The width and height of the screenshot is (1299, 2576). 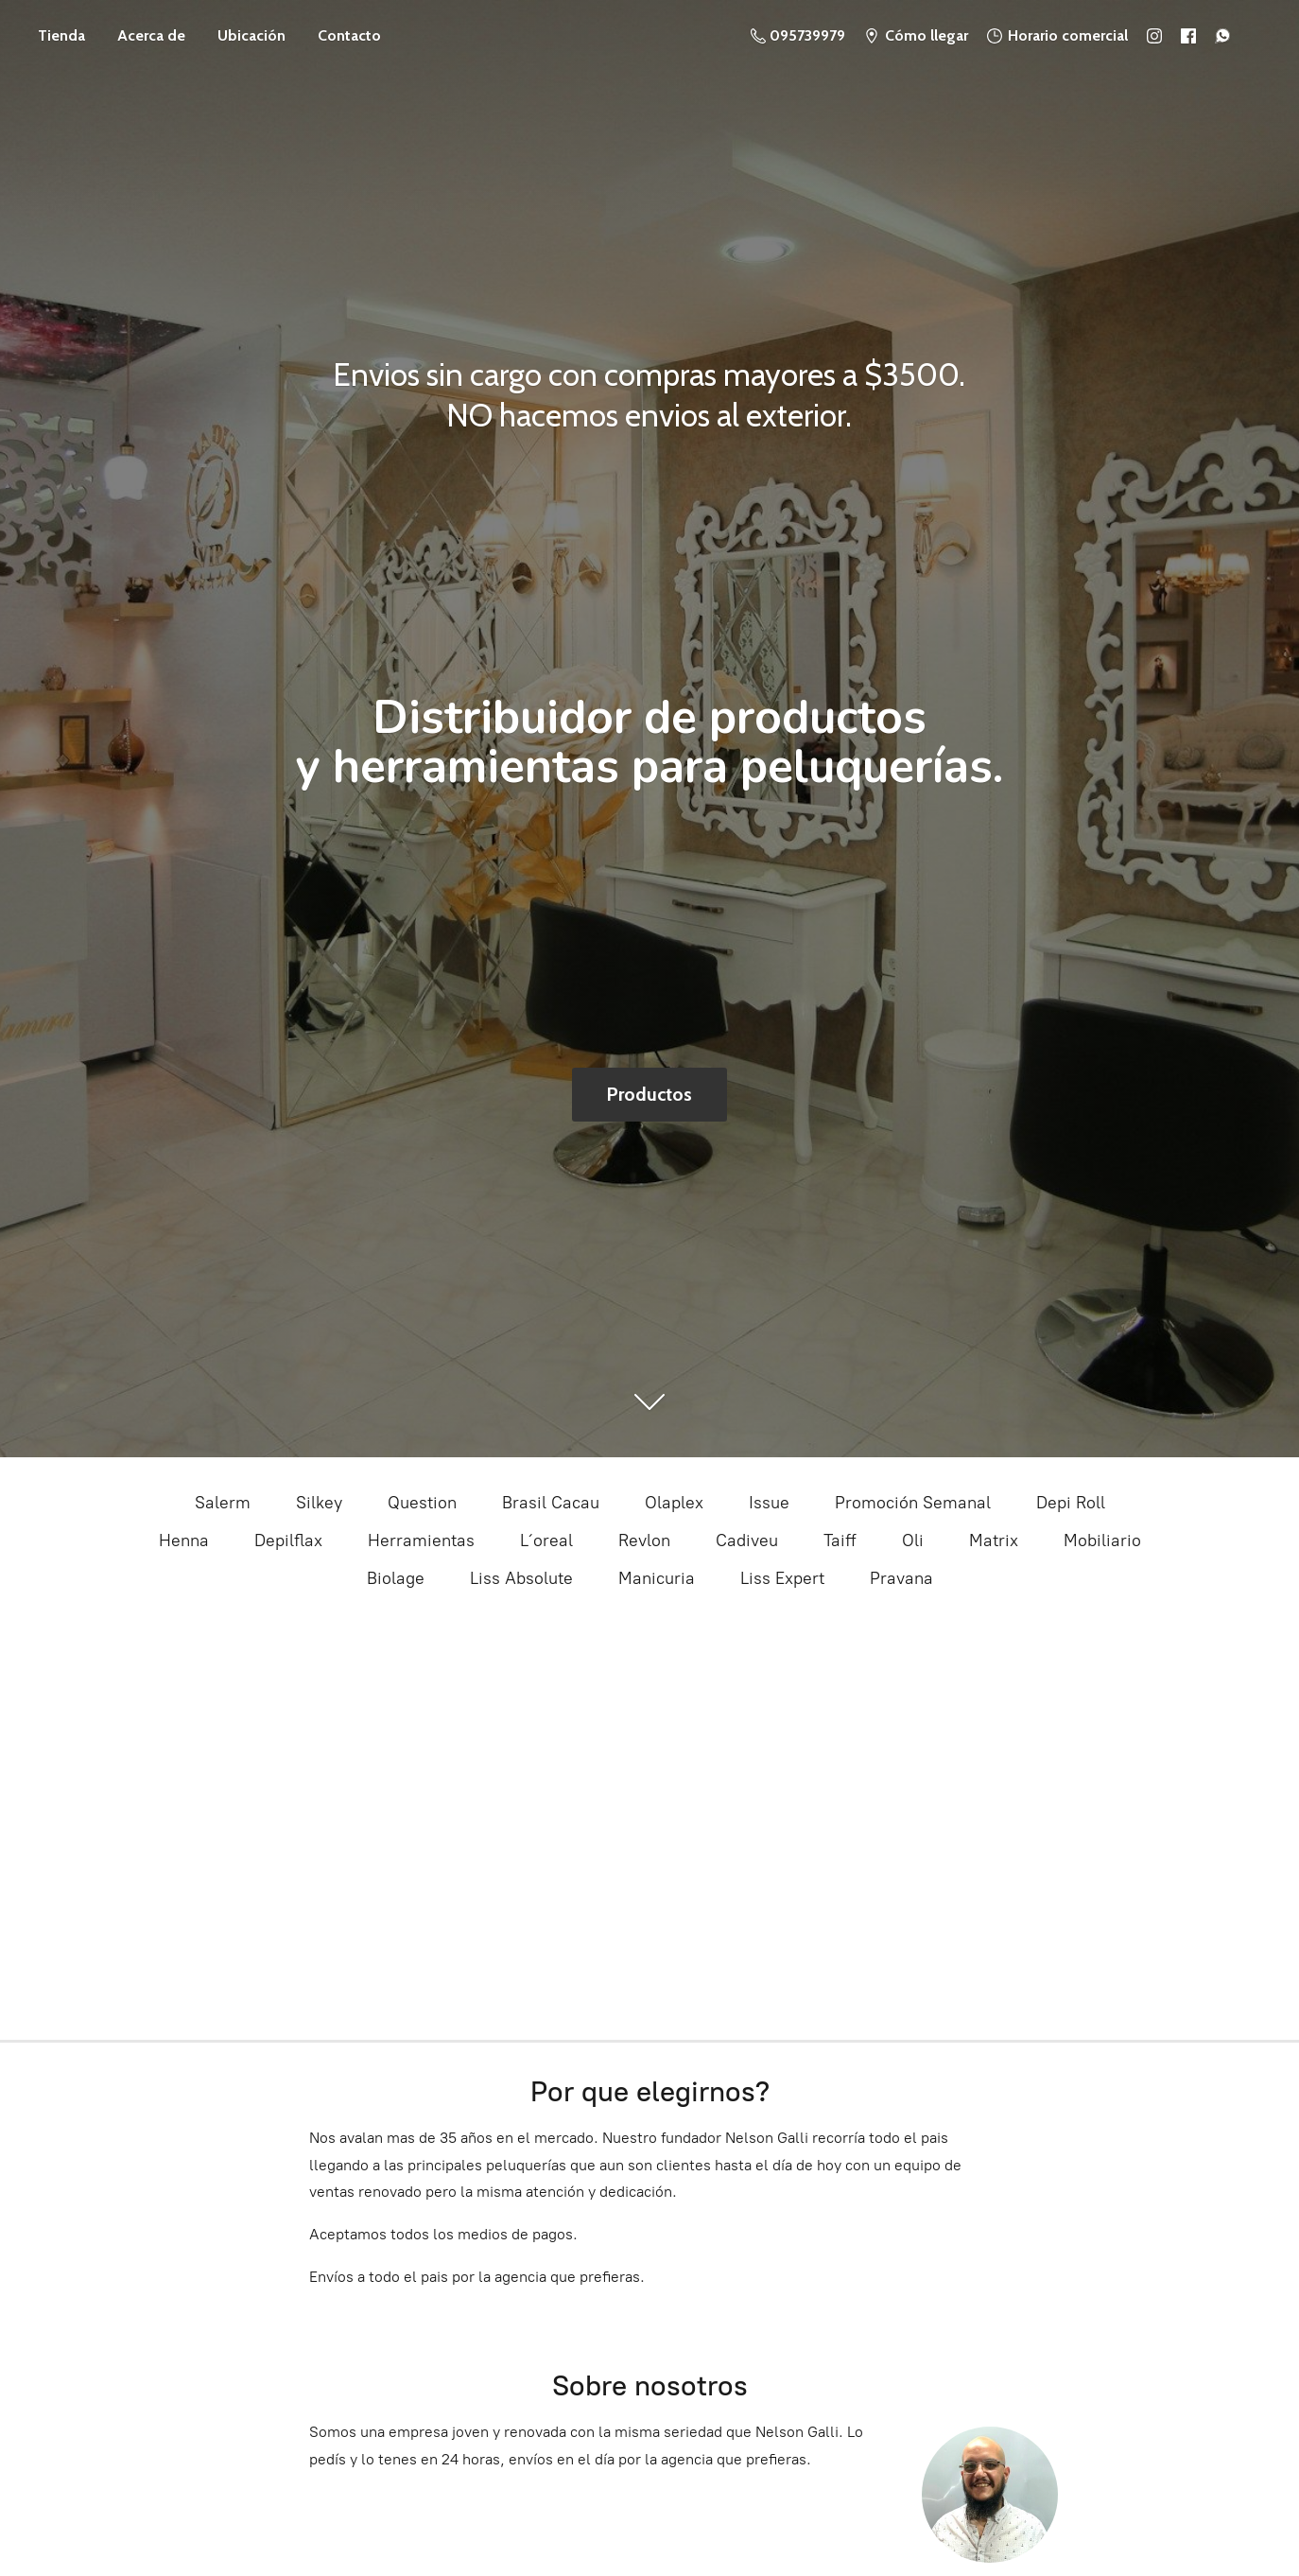 What do you see at coordinates (913, 1502) in the screenshot?
I see `Promoción Semanal` at bounding box center [913, 1502].